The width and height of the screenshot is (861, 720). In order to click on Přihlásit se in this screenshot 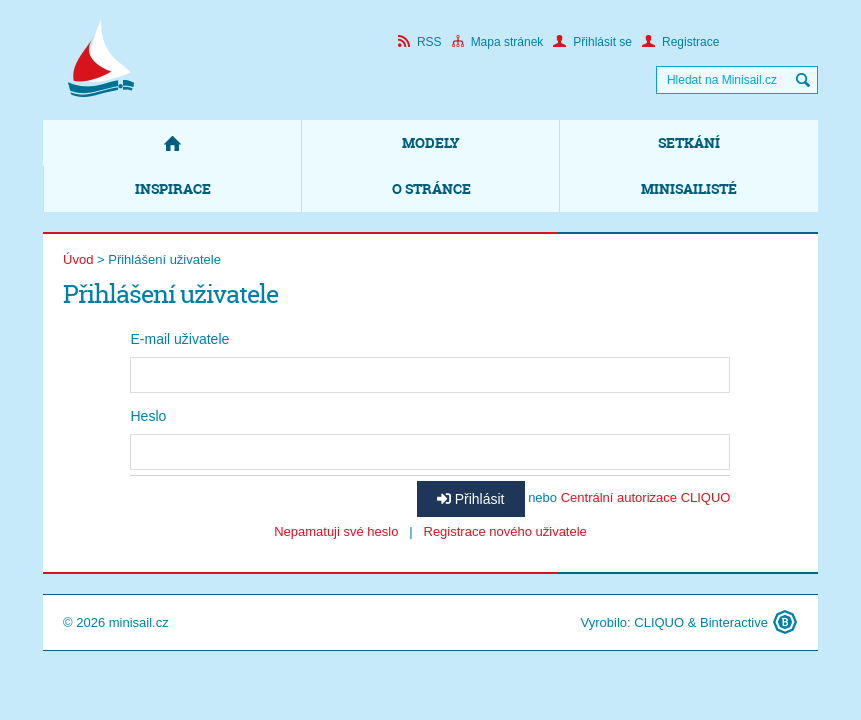, I will do `click(592, 42)`.